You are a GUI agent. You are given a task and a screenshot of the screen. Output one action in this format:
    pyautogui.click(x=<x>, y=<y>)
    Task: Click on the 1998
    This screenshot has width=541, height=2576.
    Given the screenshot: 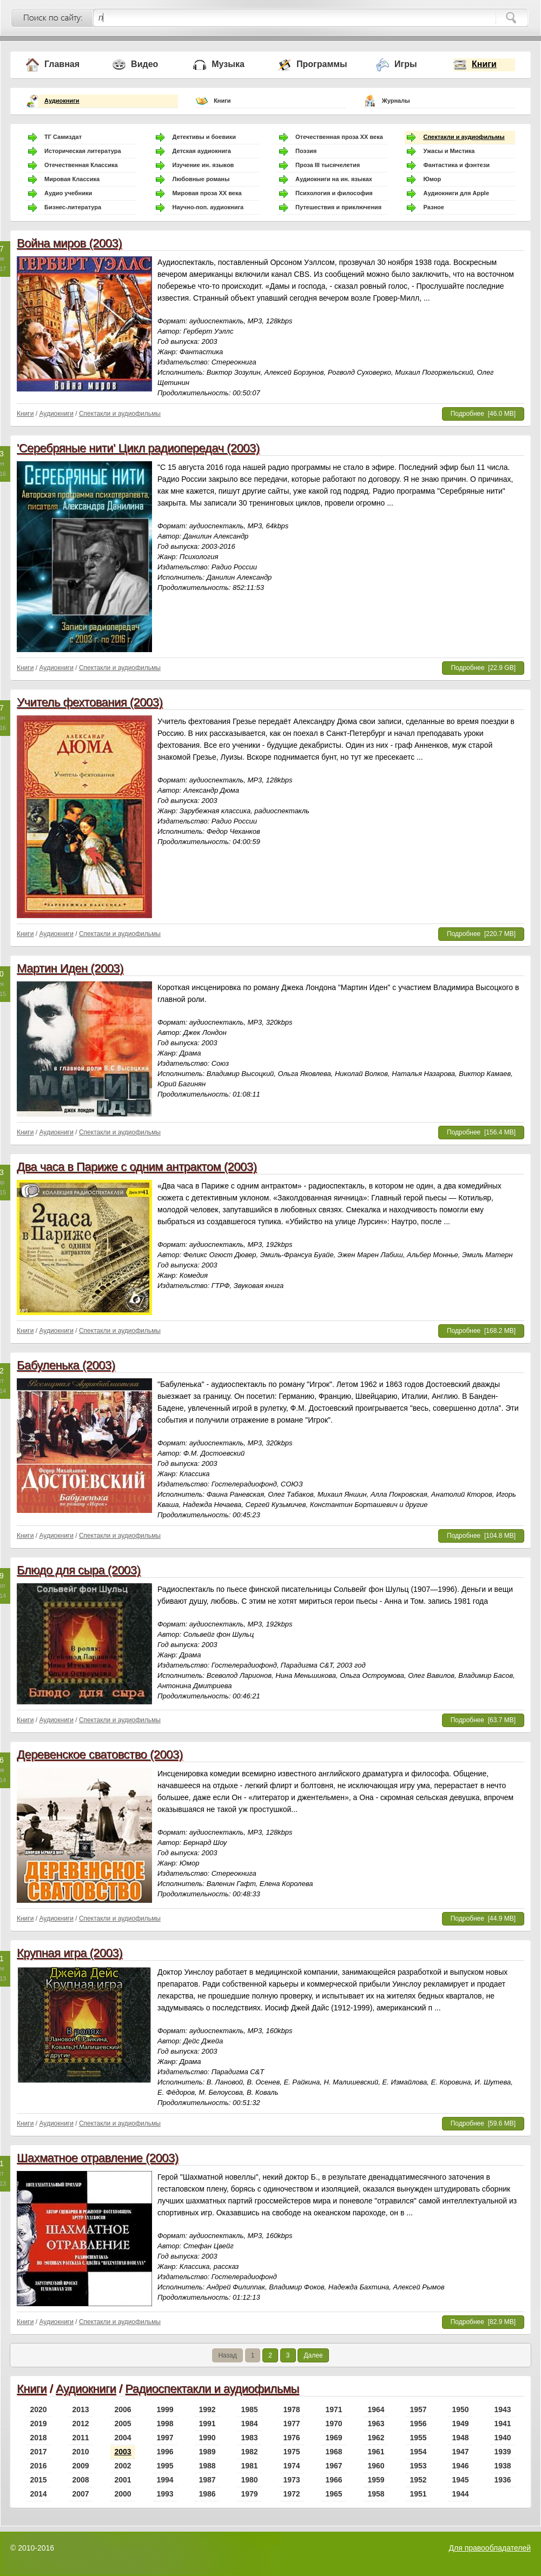 What is the action you would take?
    pyautogui.click(x=164, y=2423)
    